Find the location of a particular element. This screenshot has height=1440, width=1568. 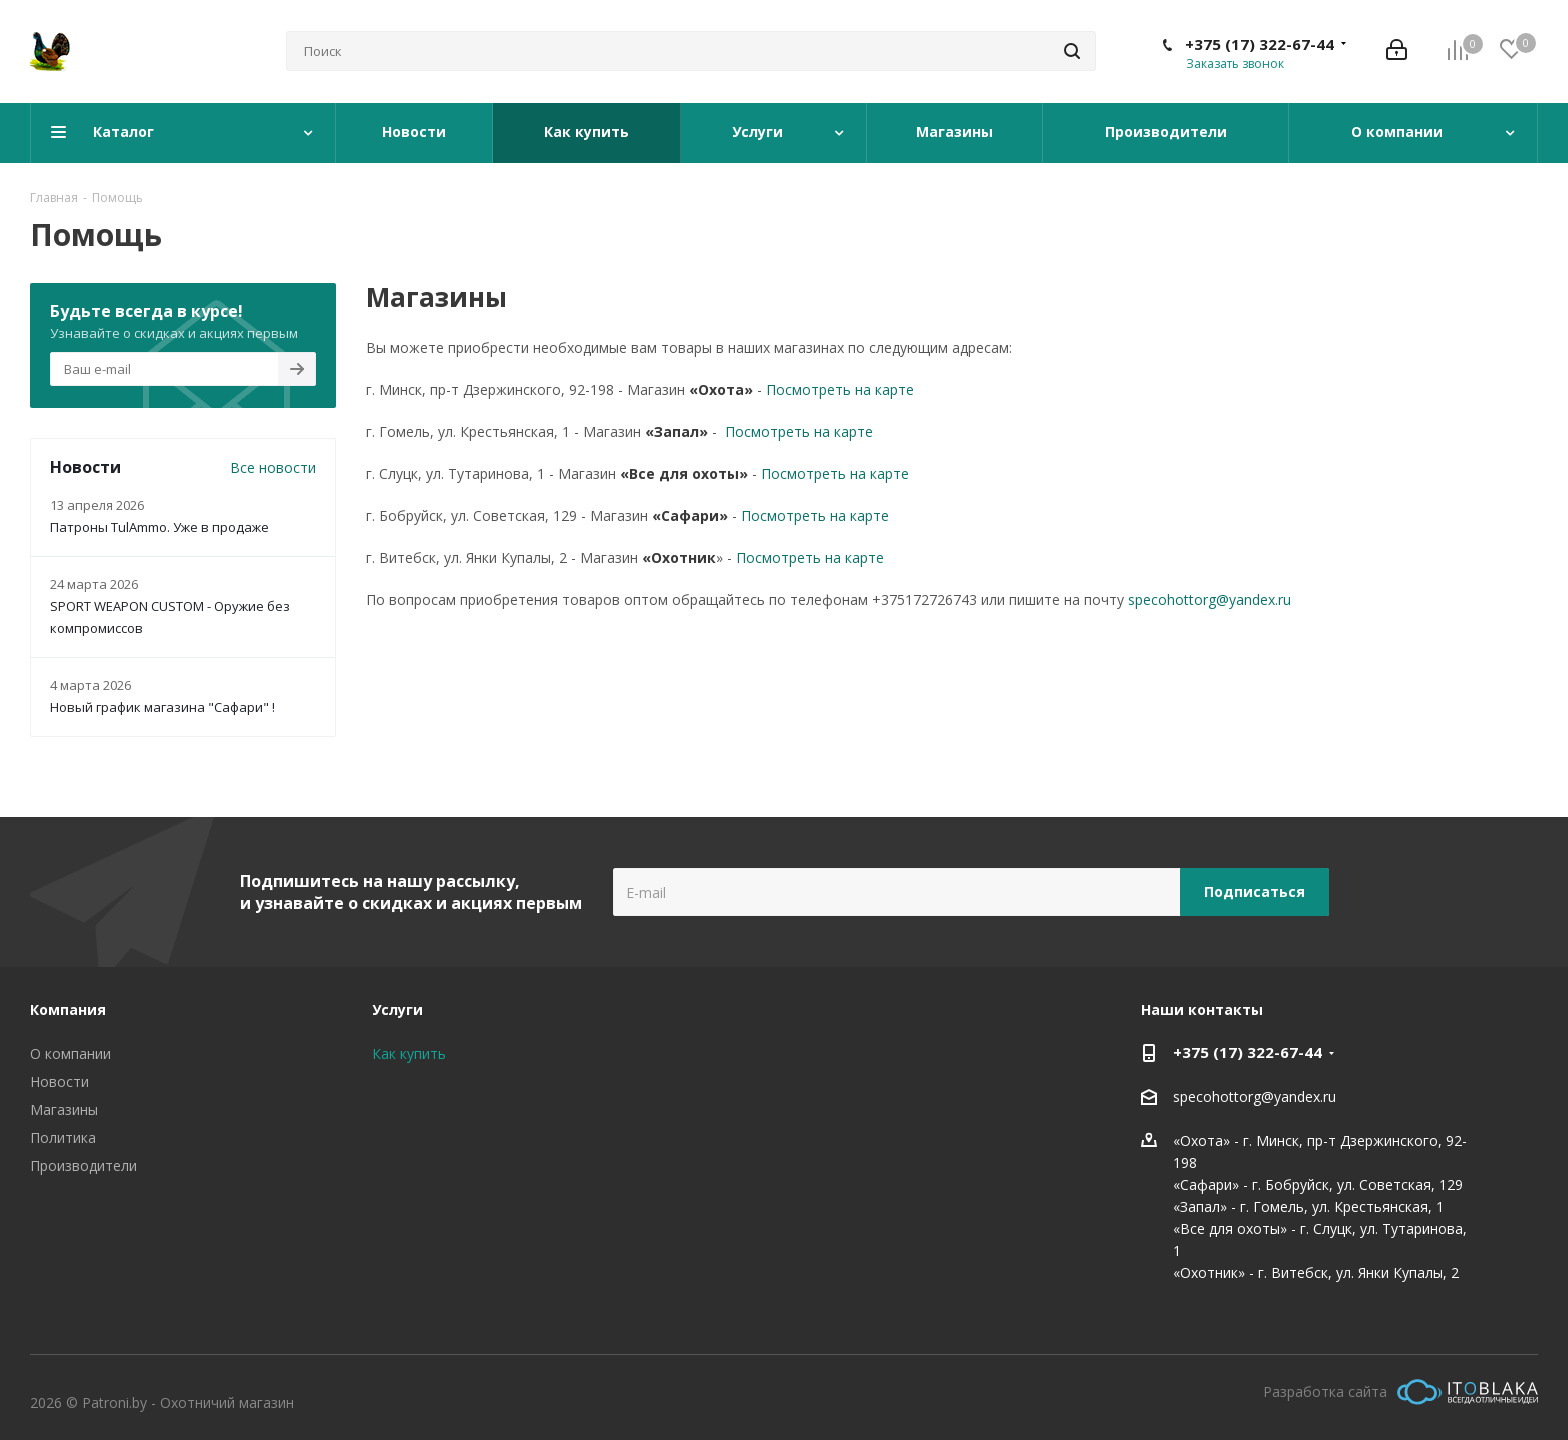

+375 (17) 322-67-44 is located at coordinates (1259, 44).